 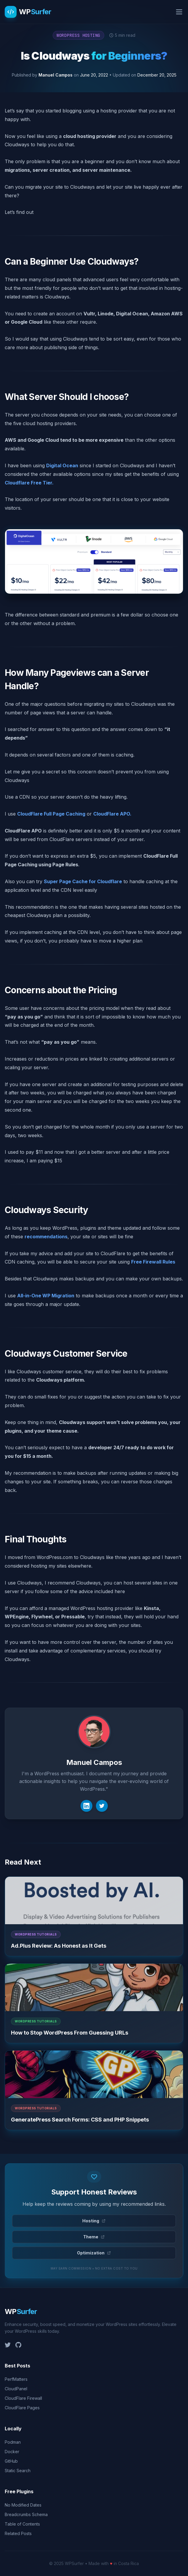 I want to click on CloudFlare Firewall, so click(x=23, y=2398).